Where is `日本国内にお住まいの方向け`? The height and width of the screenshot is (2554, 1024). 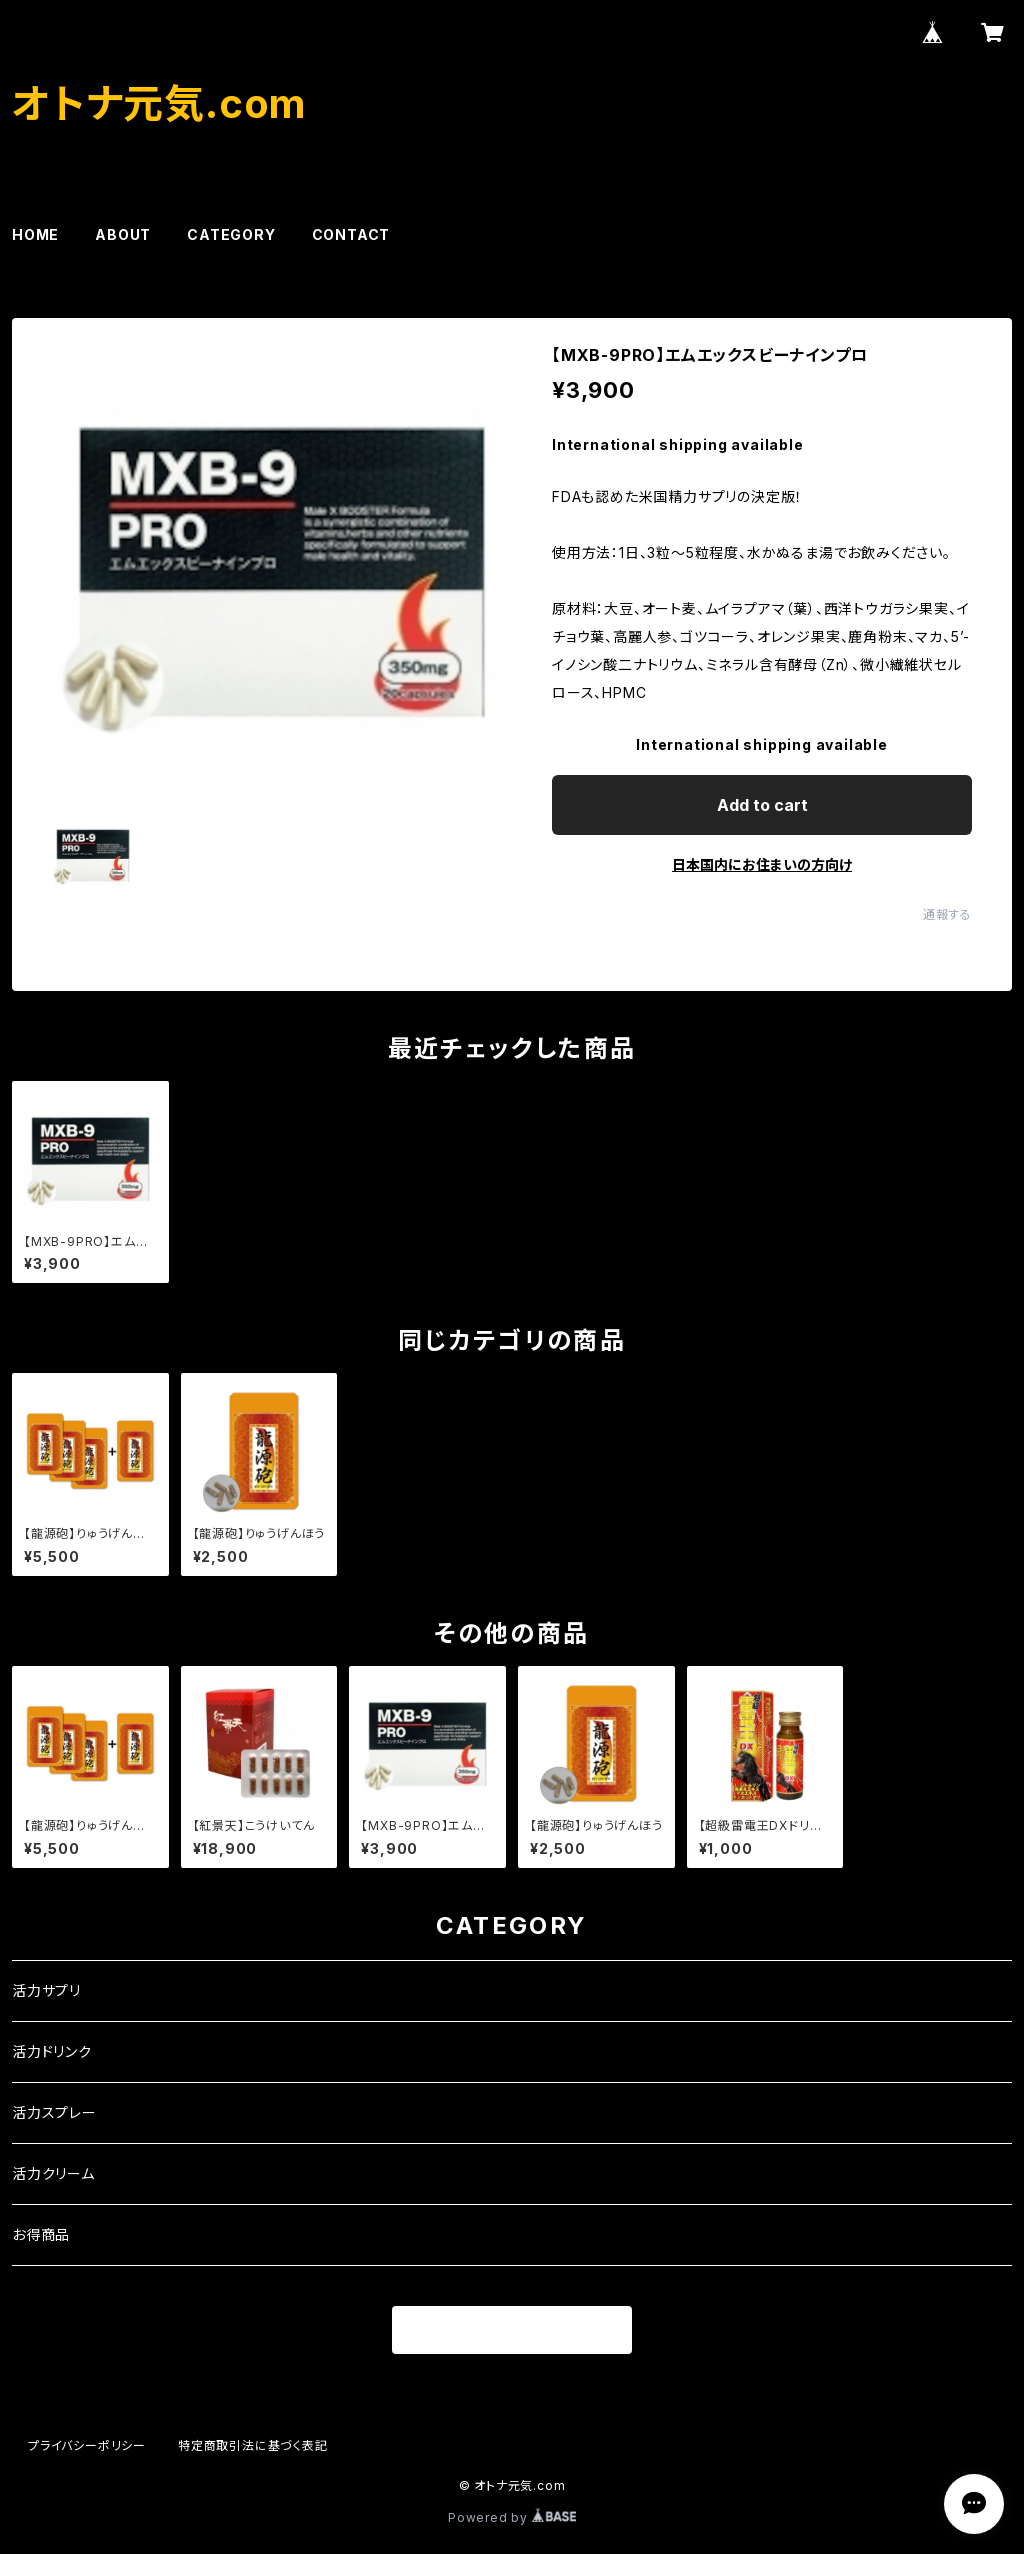 日本国内にお住まいの方向け is located at coordinates (762, 864).